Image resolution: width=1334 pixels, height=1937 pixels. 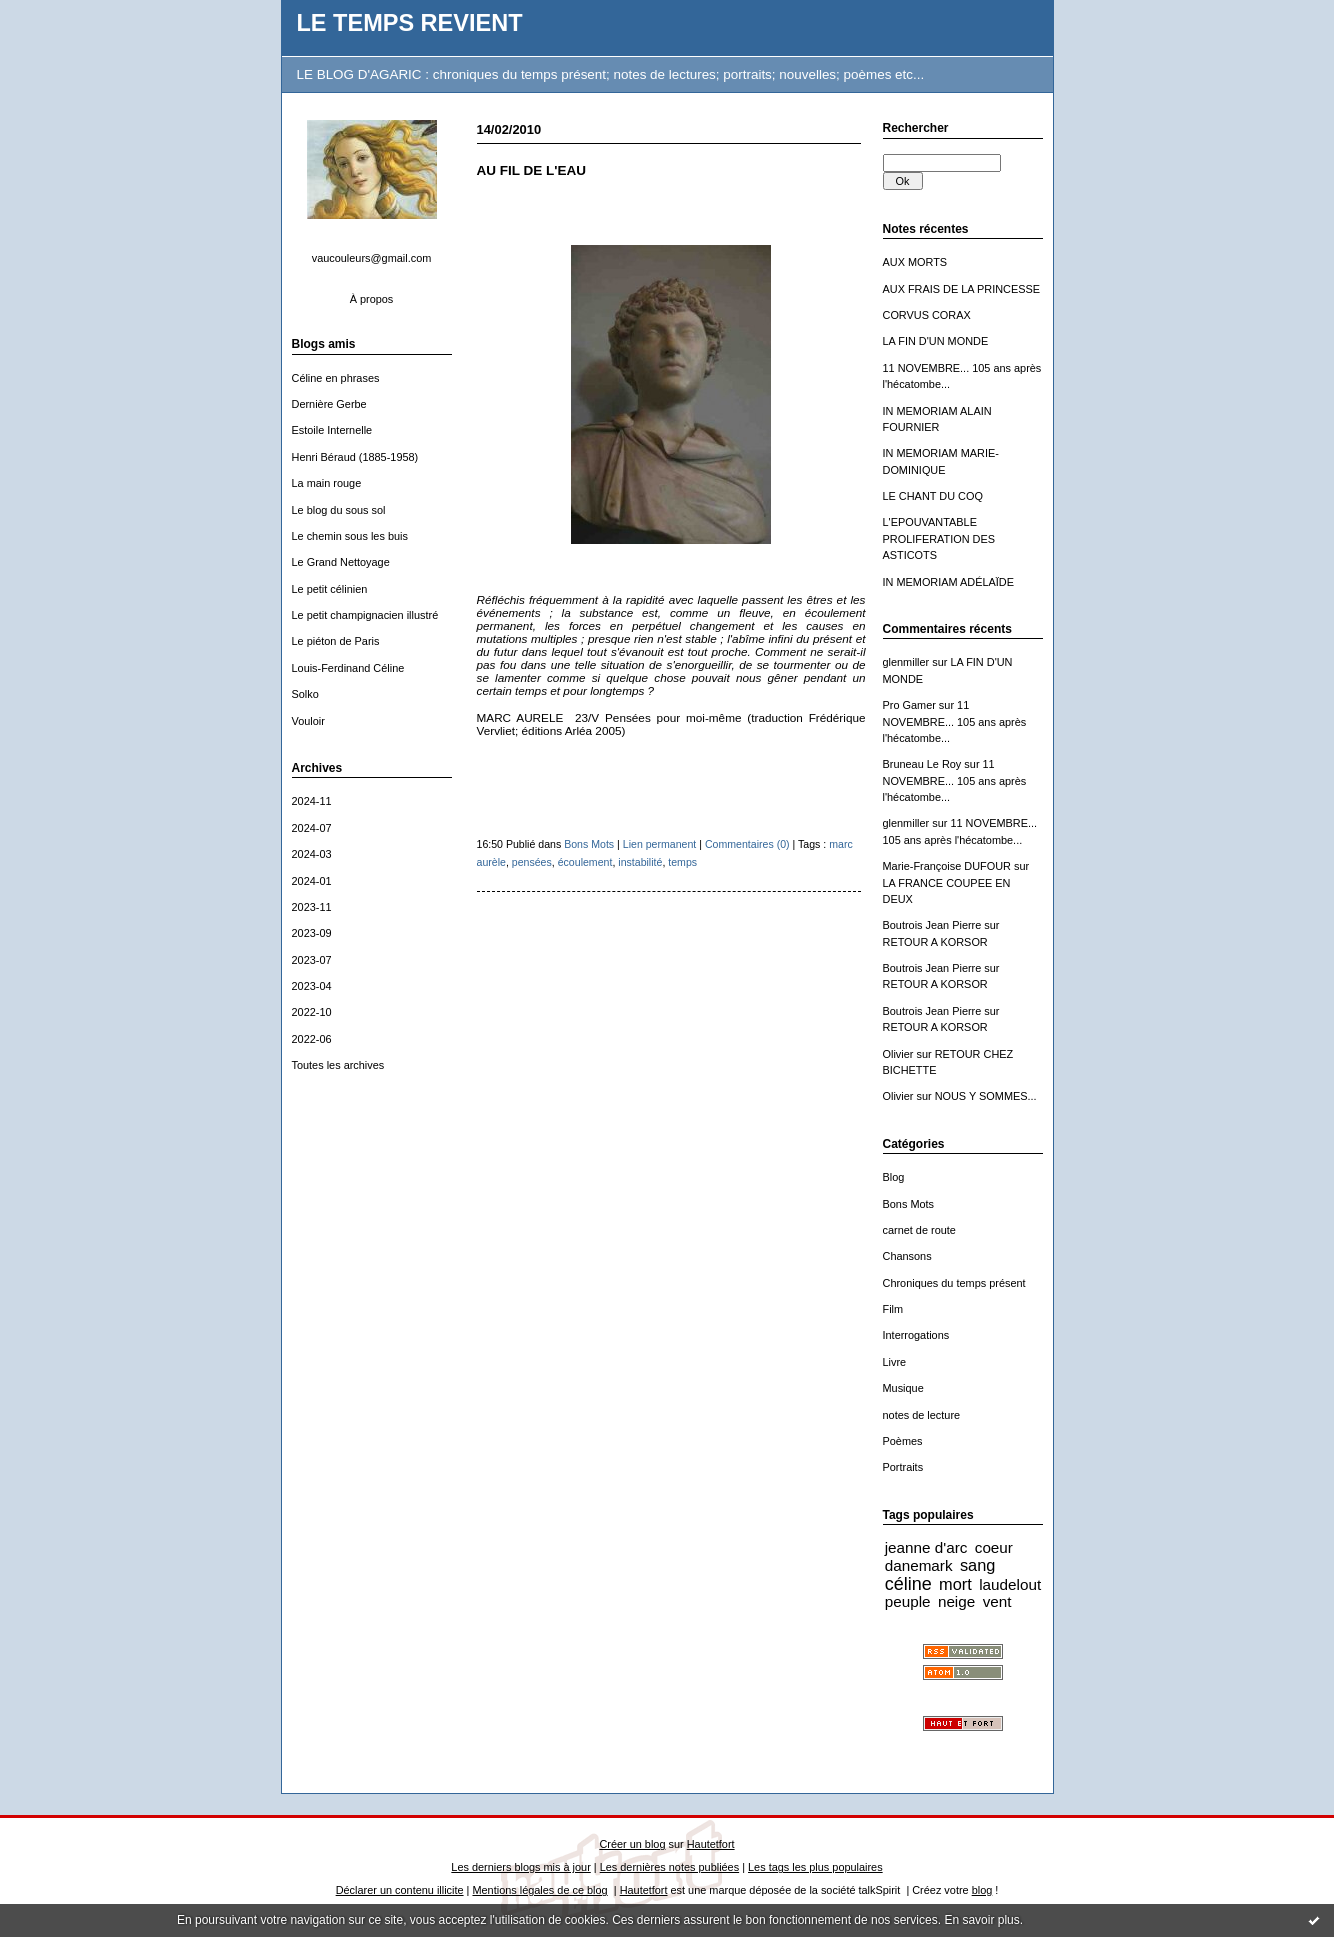 What do you see at coordinates (305, 694) in the screenshot?
I see `Solko` at bounding box center [305, 694].